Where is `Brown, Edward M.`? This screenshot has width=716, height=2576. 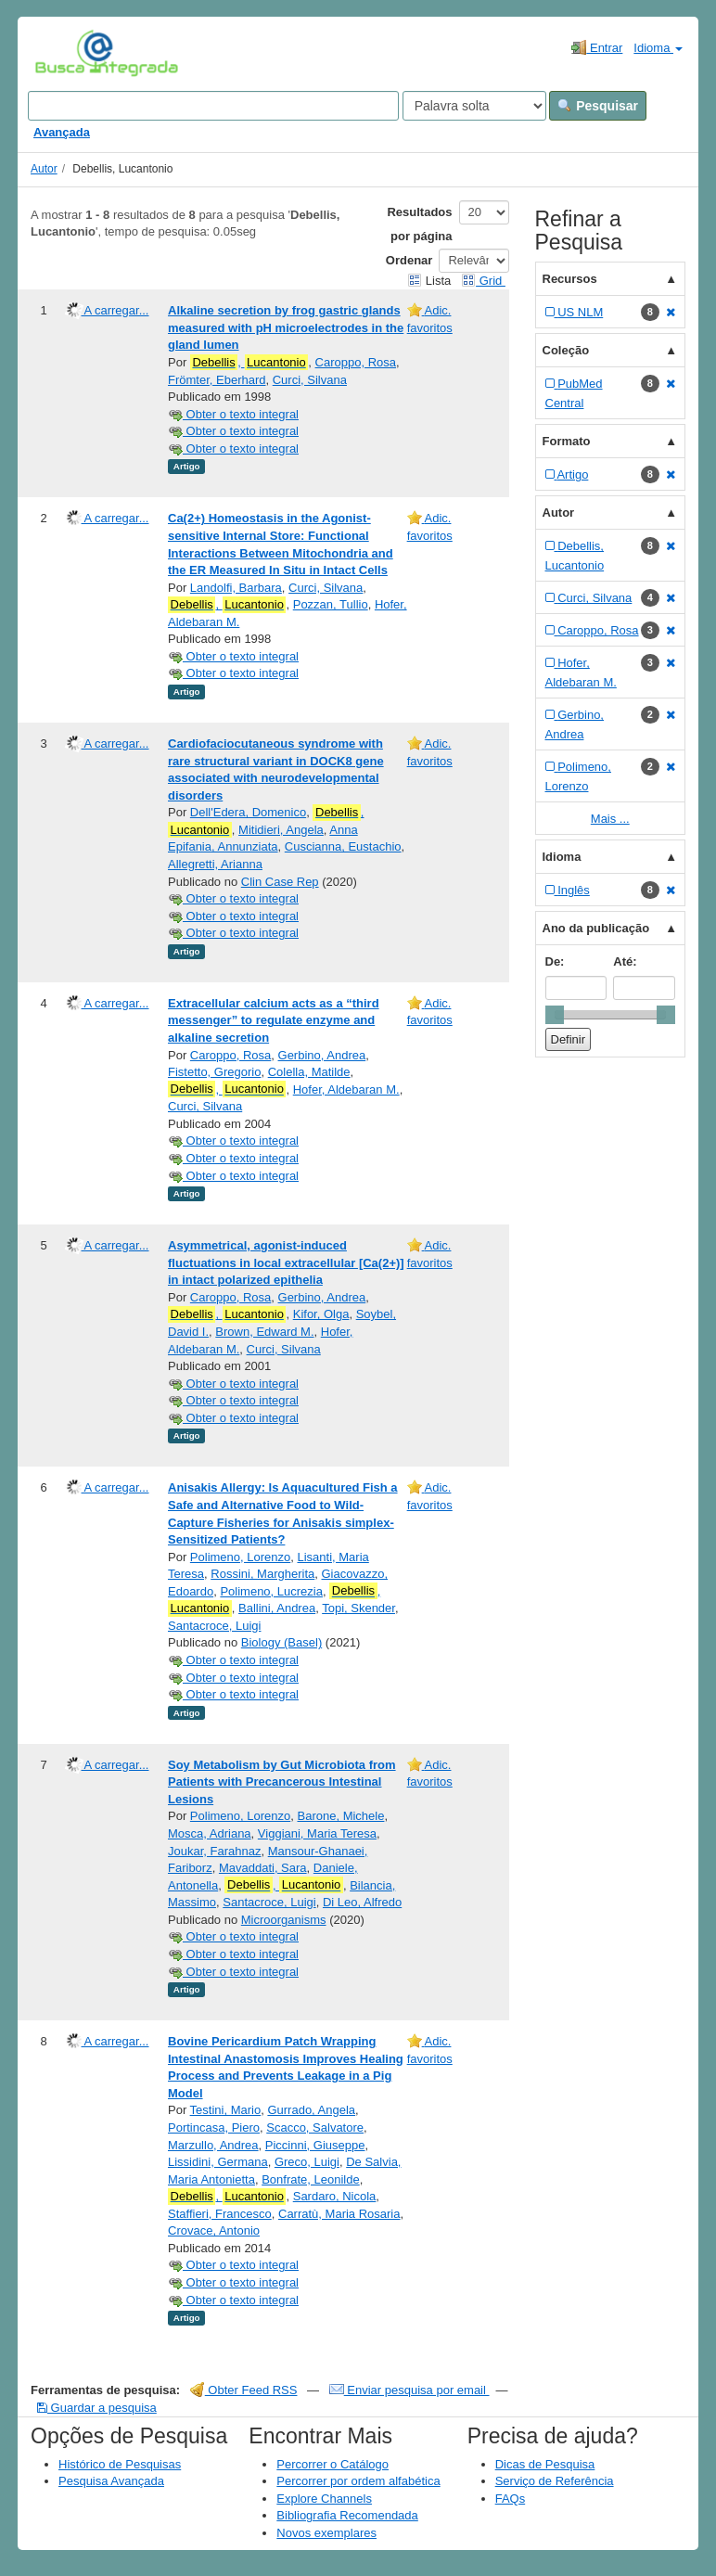 Brown, Edward M. is located at coordinates (264, 1332).